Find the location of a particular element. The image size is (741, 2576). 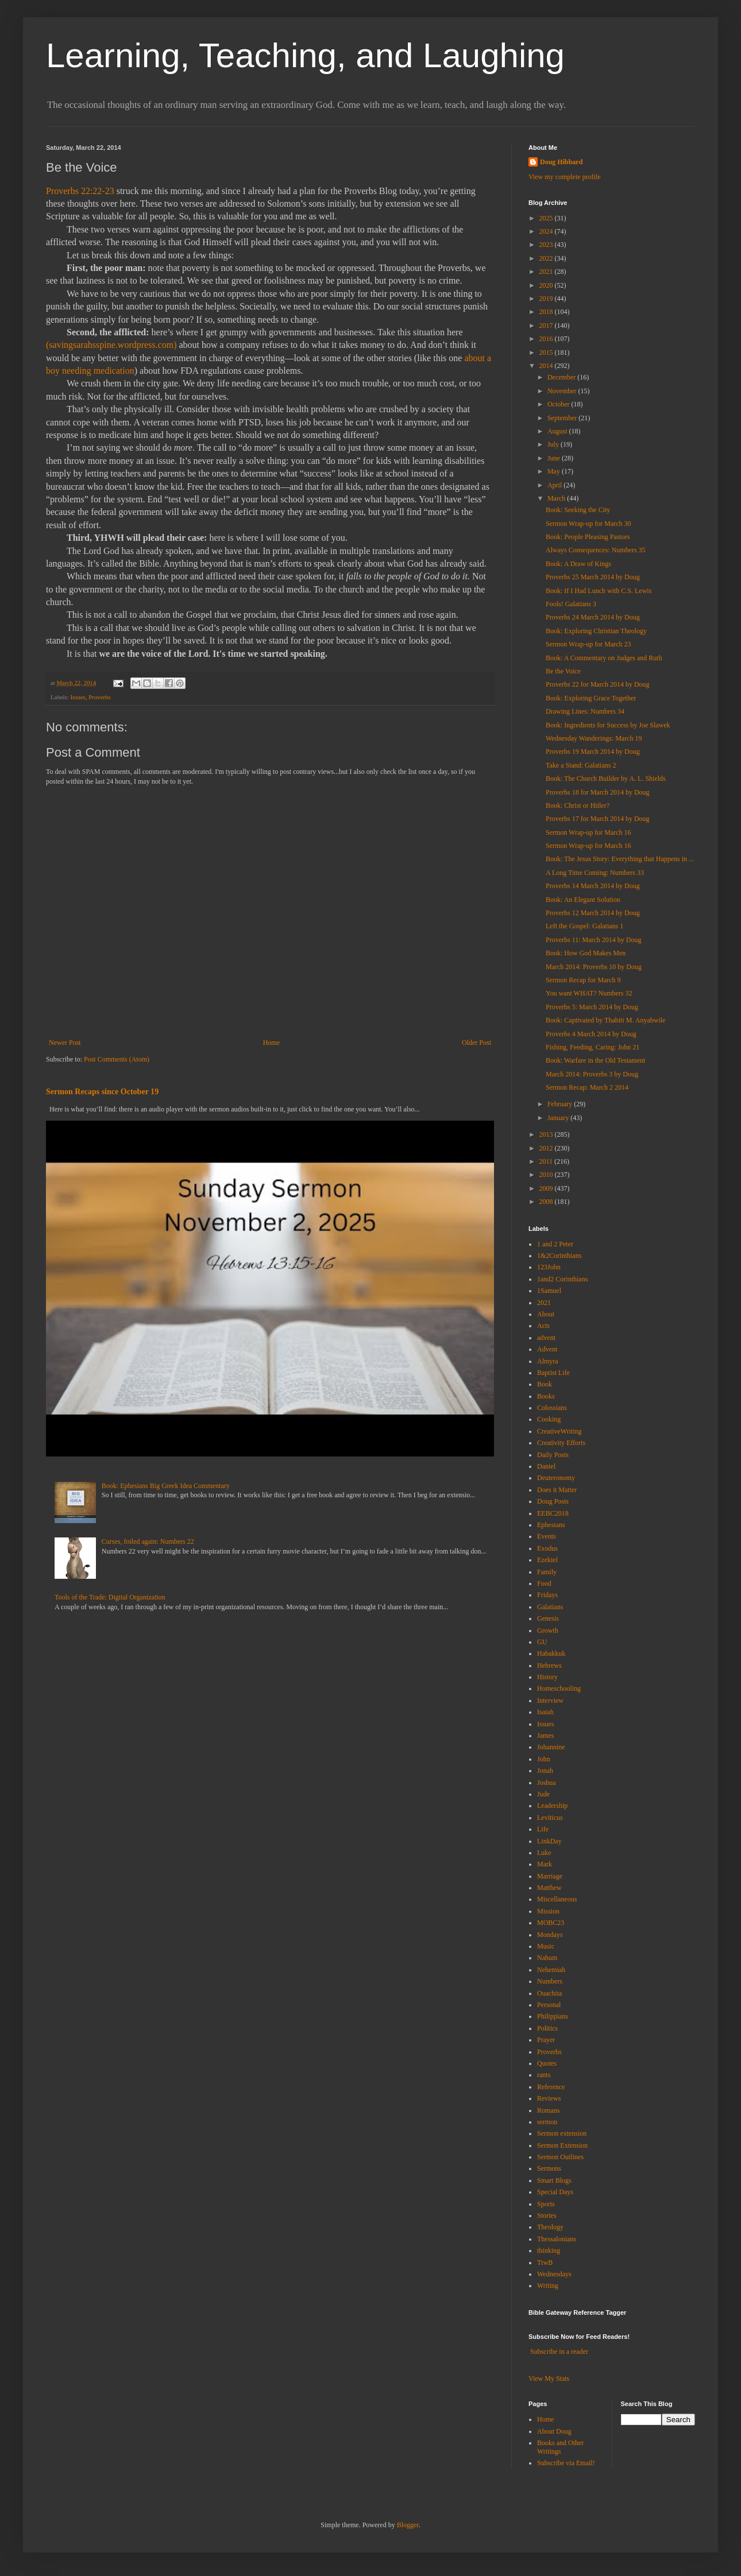

Fishing, Feeding, Caring: John 21 is located at coordinates (592, 1047).